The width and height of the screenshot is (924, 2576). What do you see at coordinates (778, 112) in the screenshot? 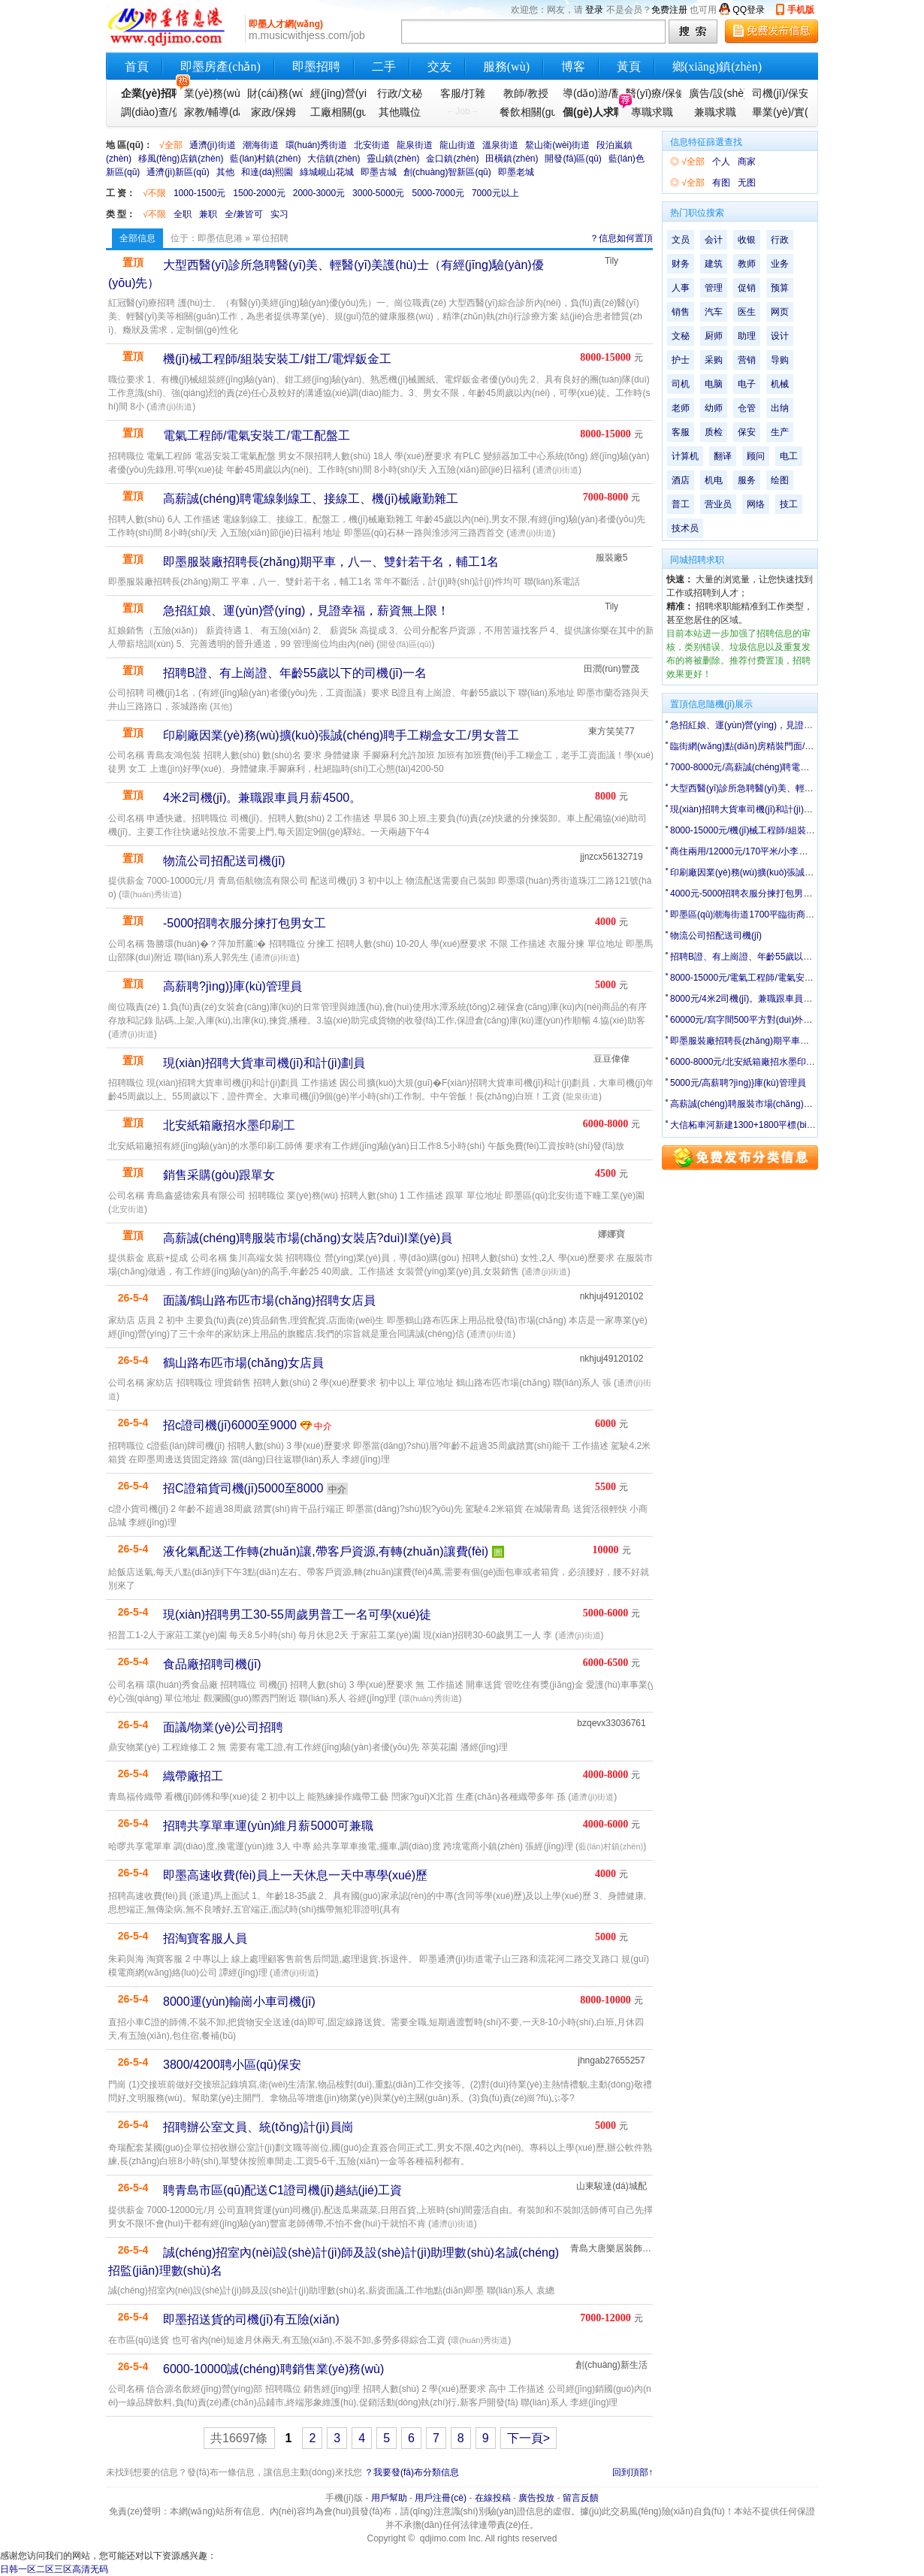
I see `畢業(yè)/實(shí)習(xí)` at bounding box center [778, 112].